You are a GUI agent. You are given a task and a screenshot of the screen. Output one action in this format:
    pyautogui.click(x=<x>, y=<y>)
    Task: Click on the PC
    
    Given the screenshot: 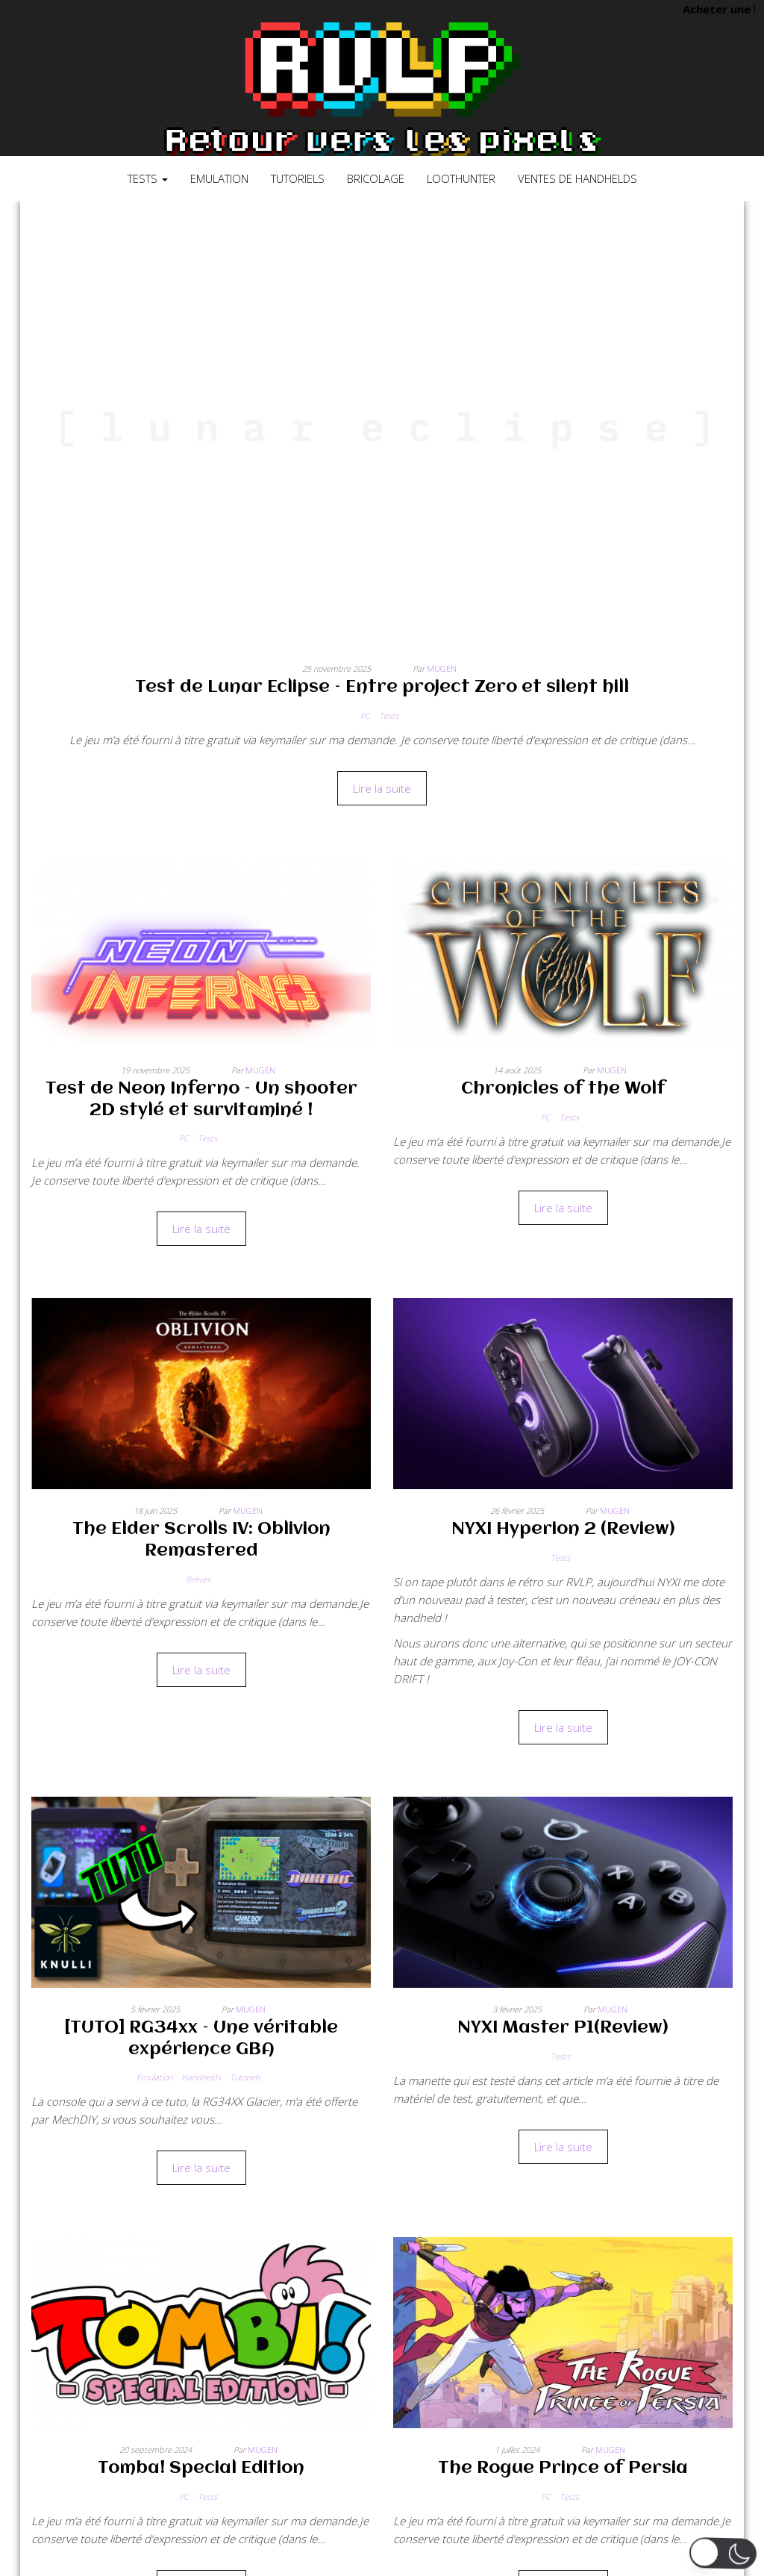 What is the action you would take?
    pyautogui.click(x=365, y=715)
    